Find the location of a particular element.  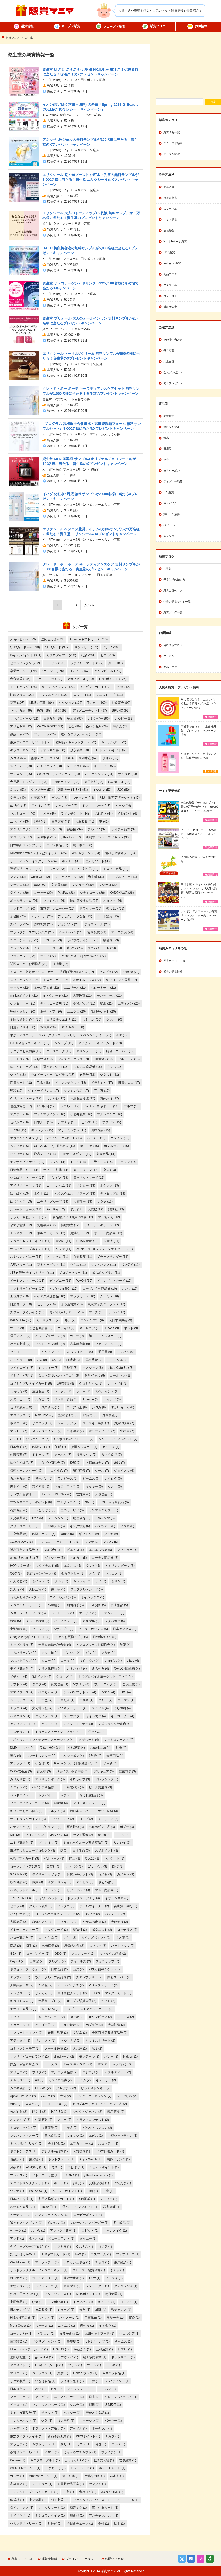

Google Playギフトコード (5) is located at coordinates (30, 1637).